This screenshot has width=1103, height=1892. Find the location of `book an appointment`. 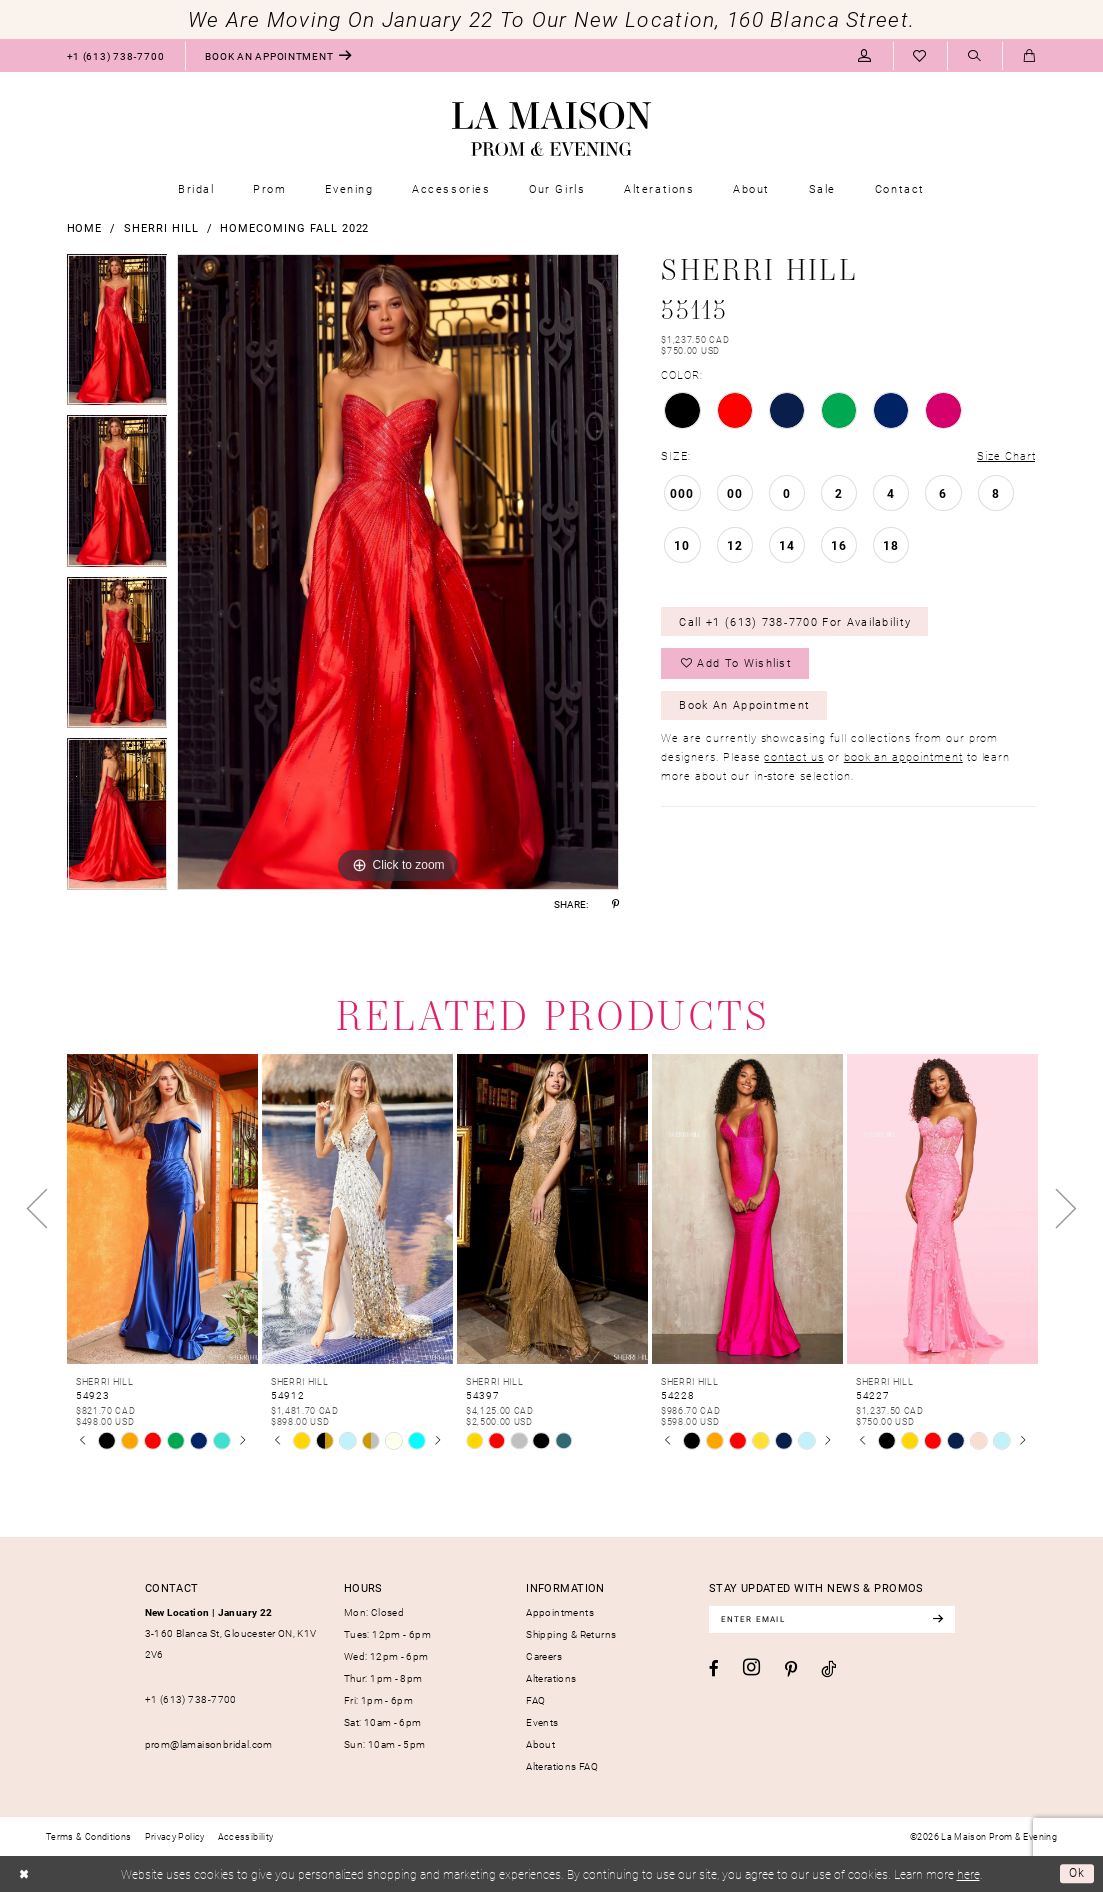

book an appointment is located at coordinates (903, 757).